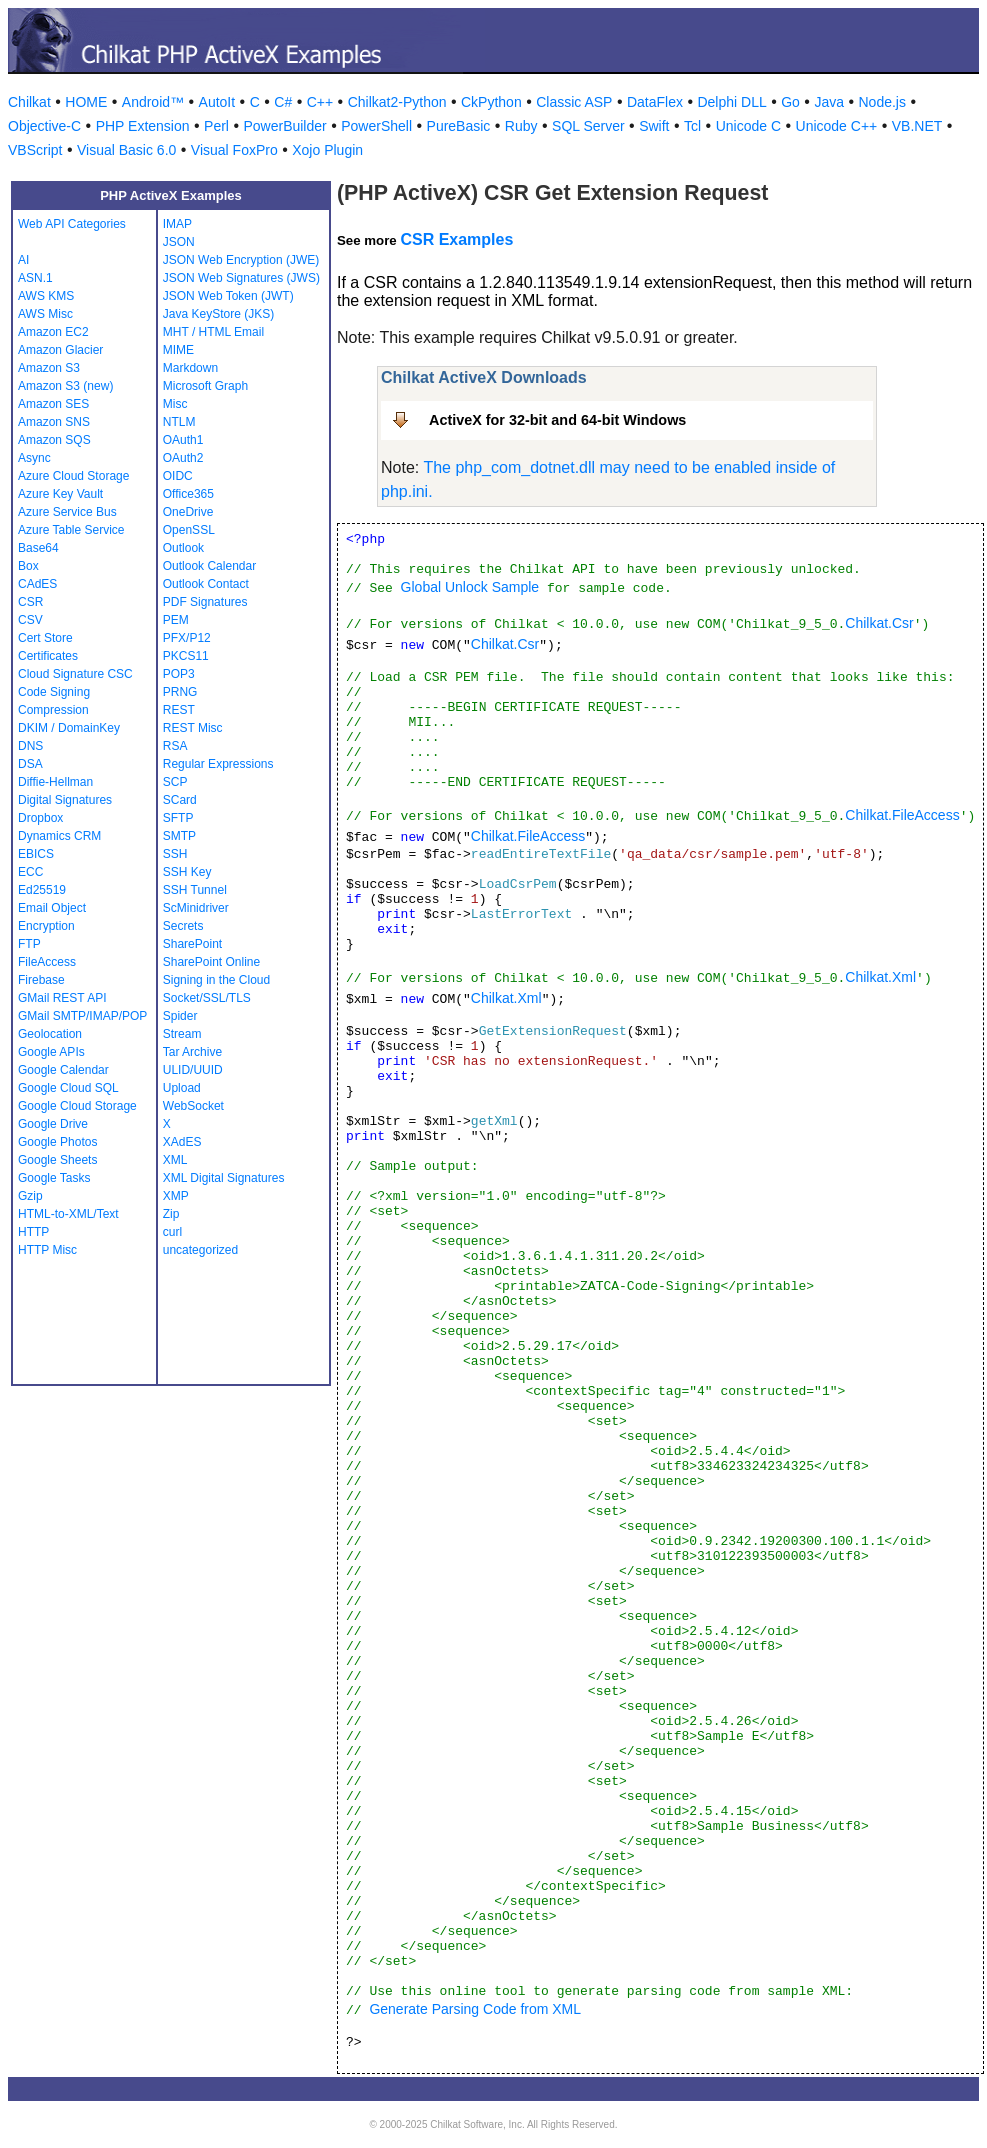 The height and width of the screenshot is (2148, 987). What do you see at coordinates (68, 1214) in the screenshot?
I see `HTML-to-XML/Text` at bounding box center [68, 1214].